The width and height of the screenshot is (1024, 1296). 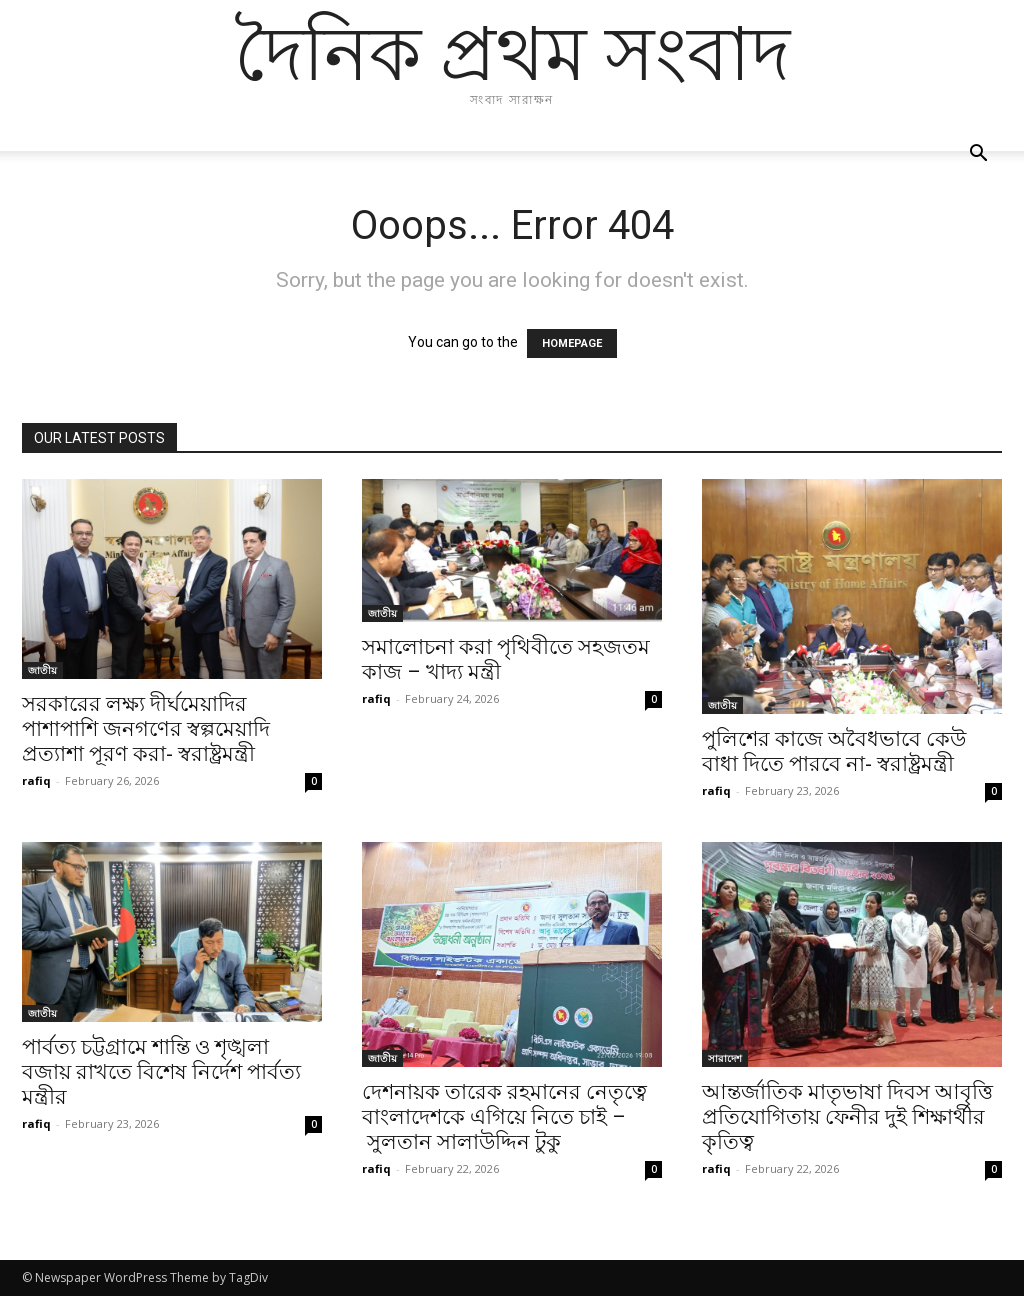 I want to click on [button], so click(x=978, y=155).